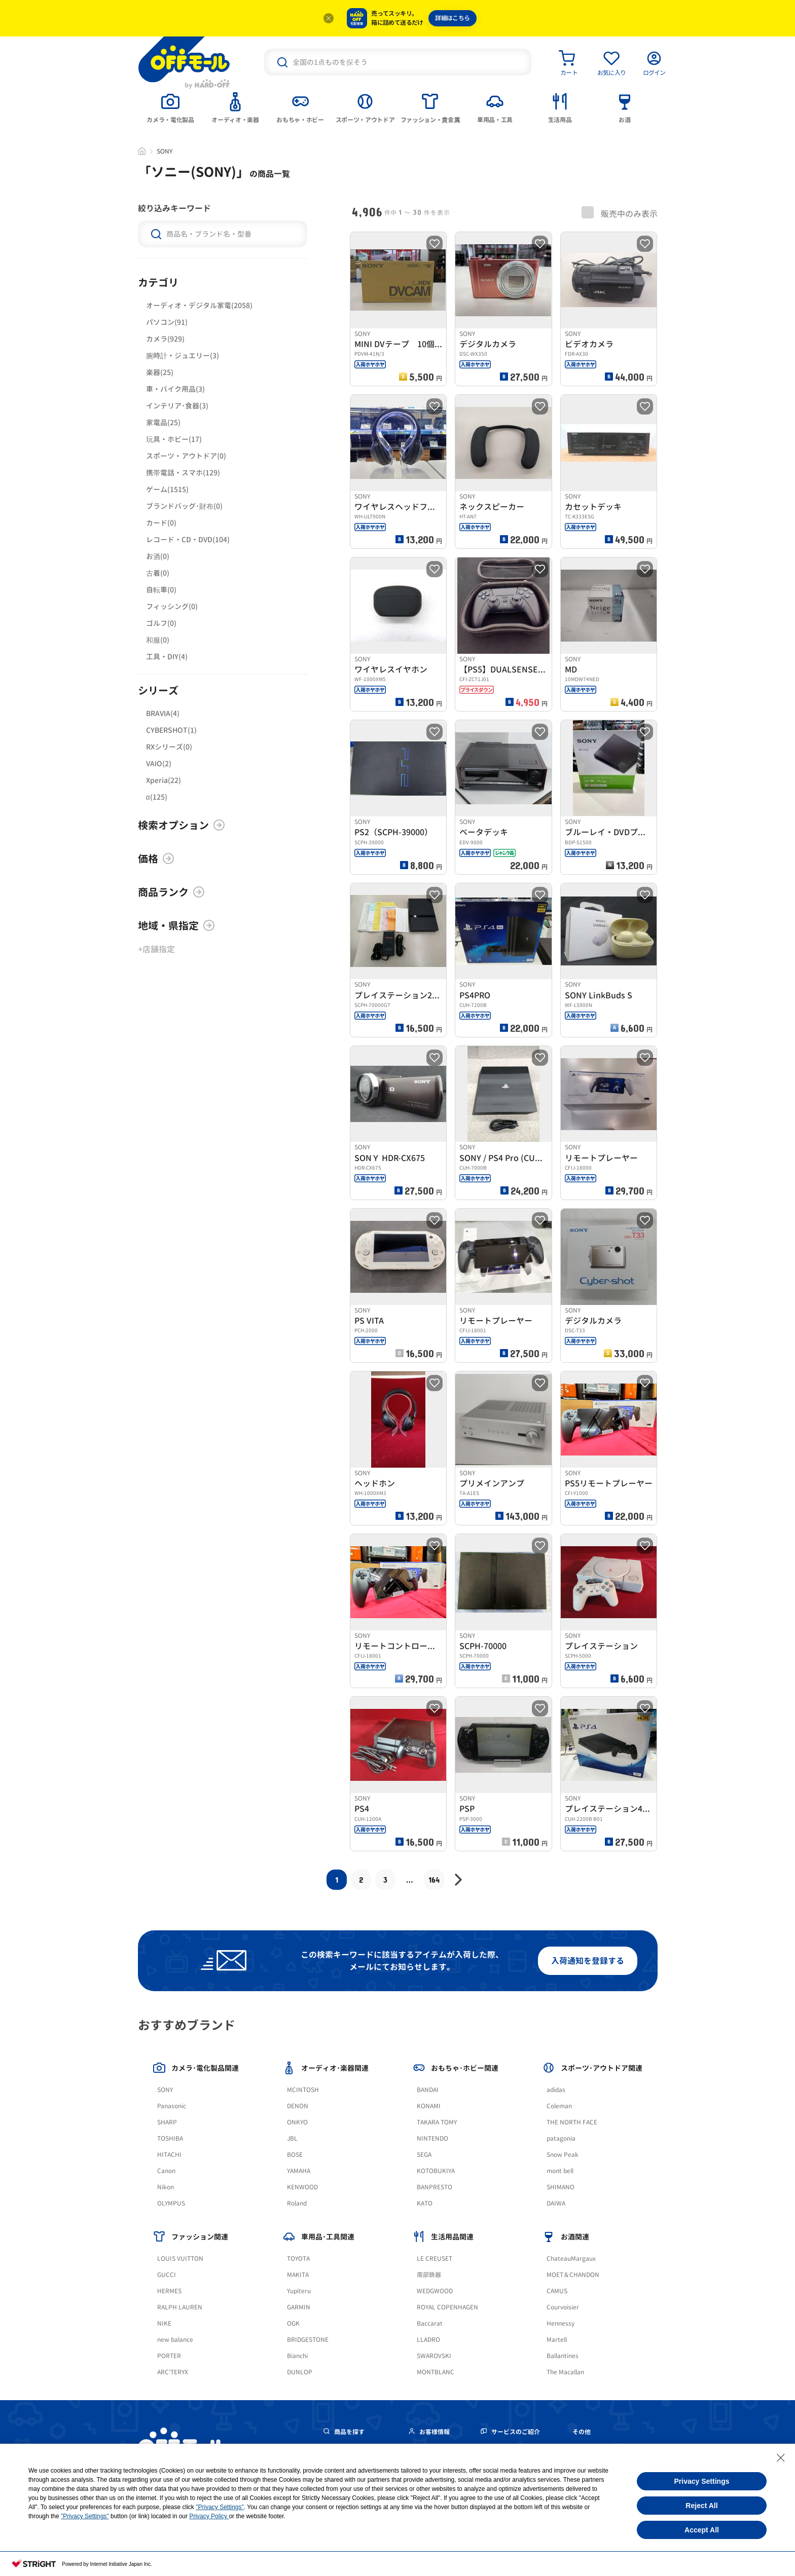 This screenshot has width=795, height=2576. I want to click on ARC'TERYX, so click(172, 2372).